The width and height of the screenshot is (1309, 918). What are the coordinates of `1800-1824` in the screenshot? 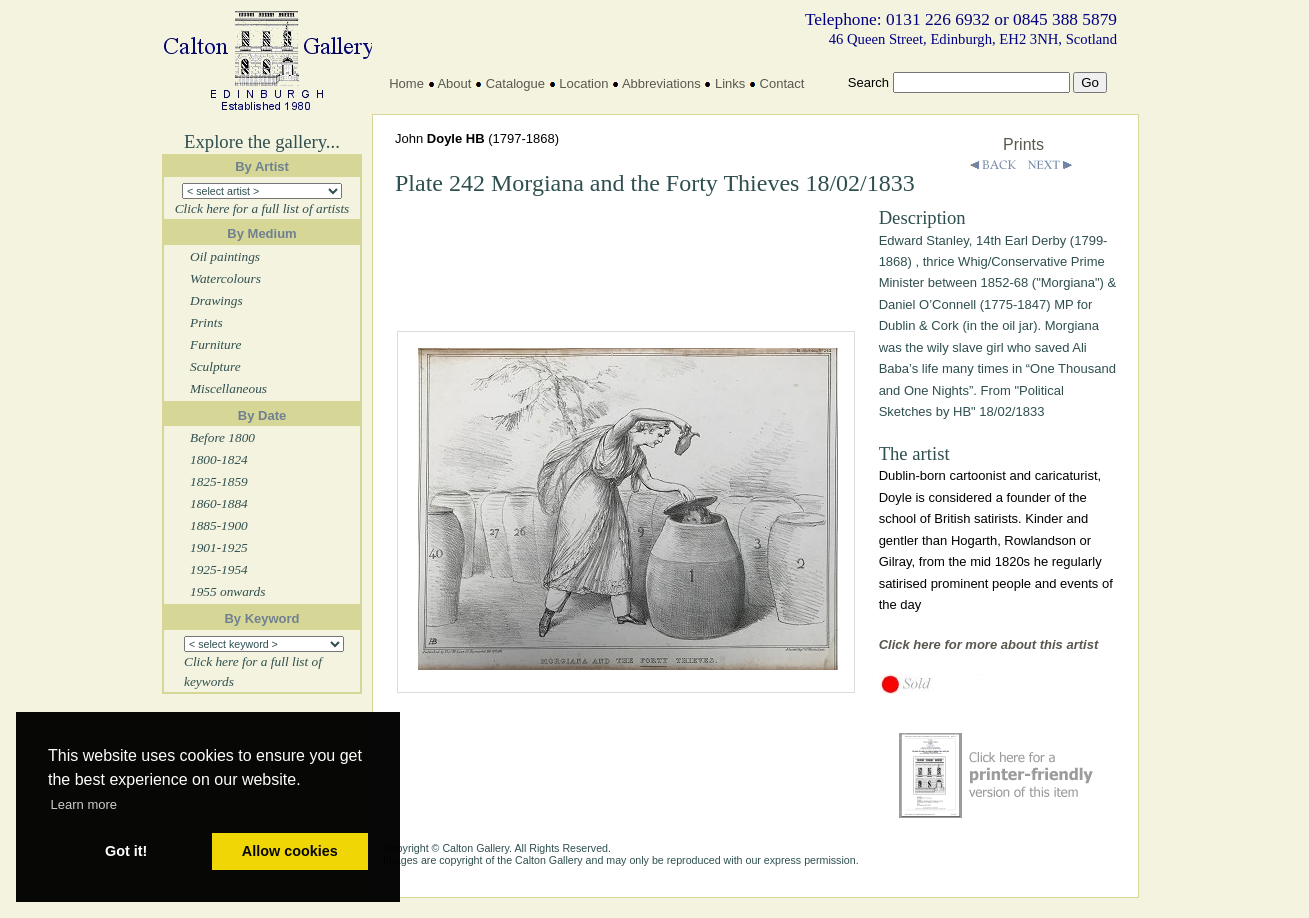 It's located at (219, 459).